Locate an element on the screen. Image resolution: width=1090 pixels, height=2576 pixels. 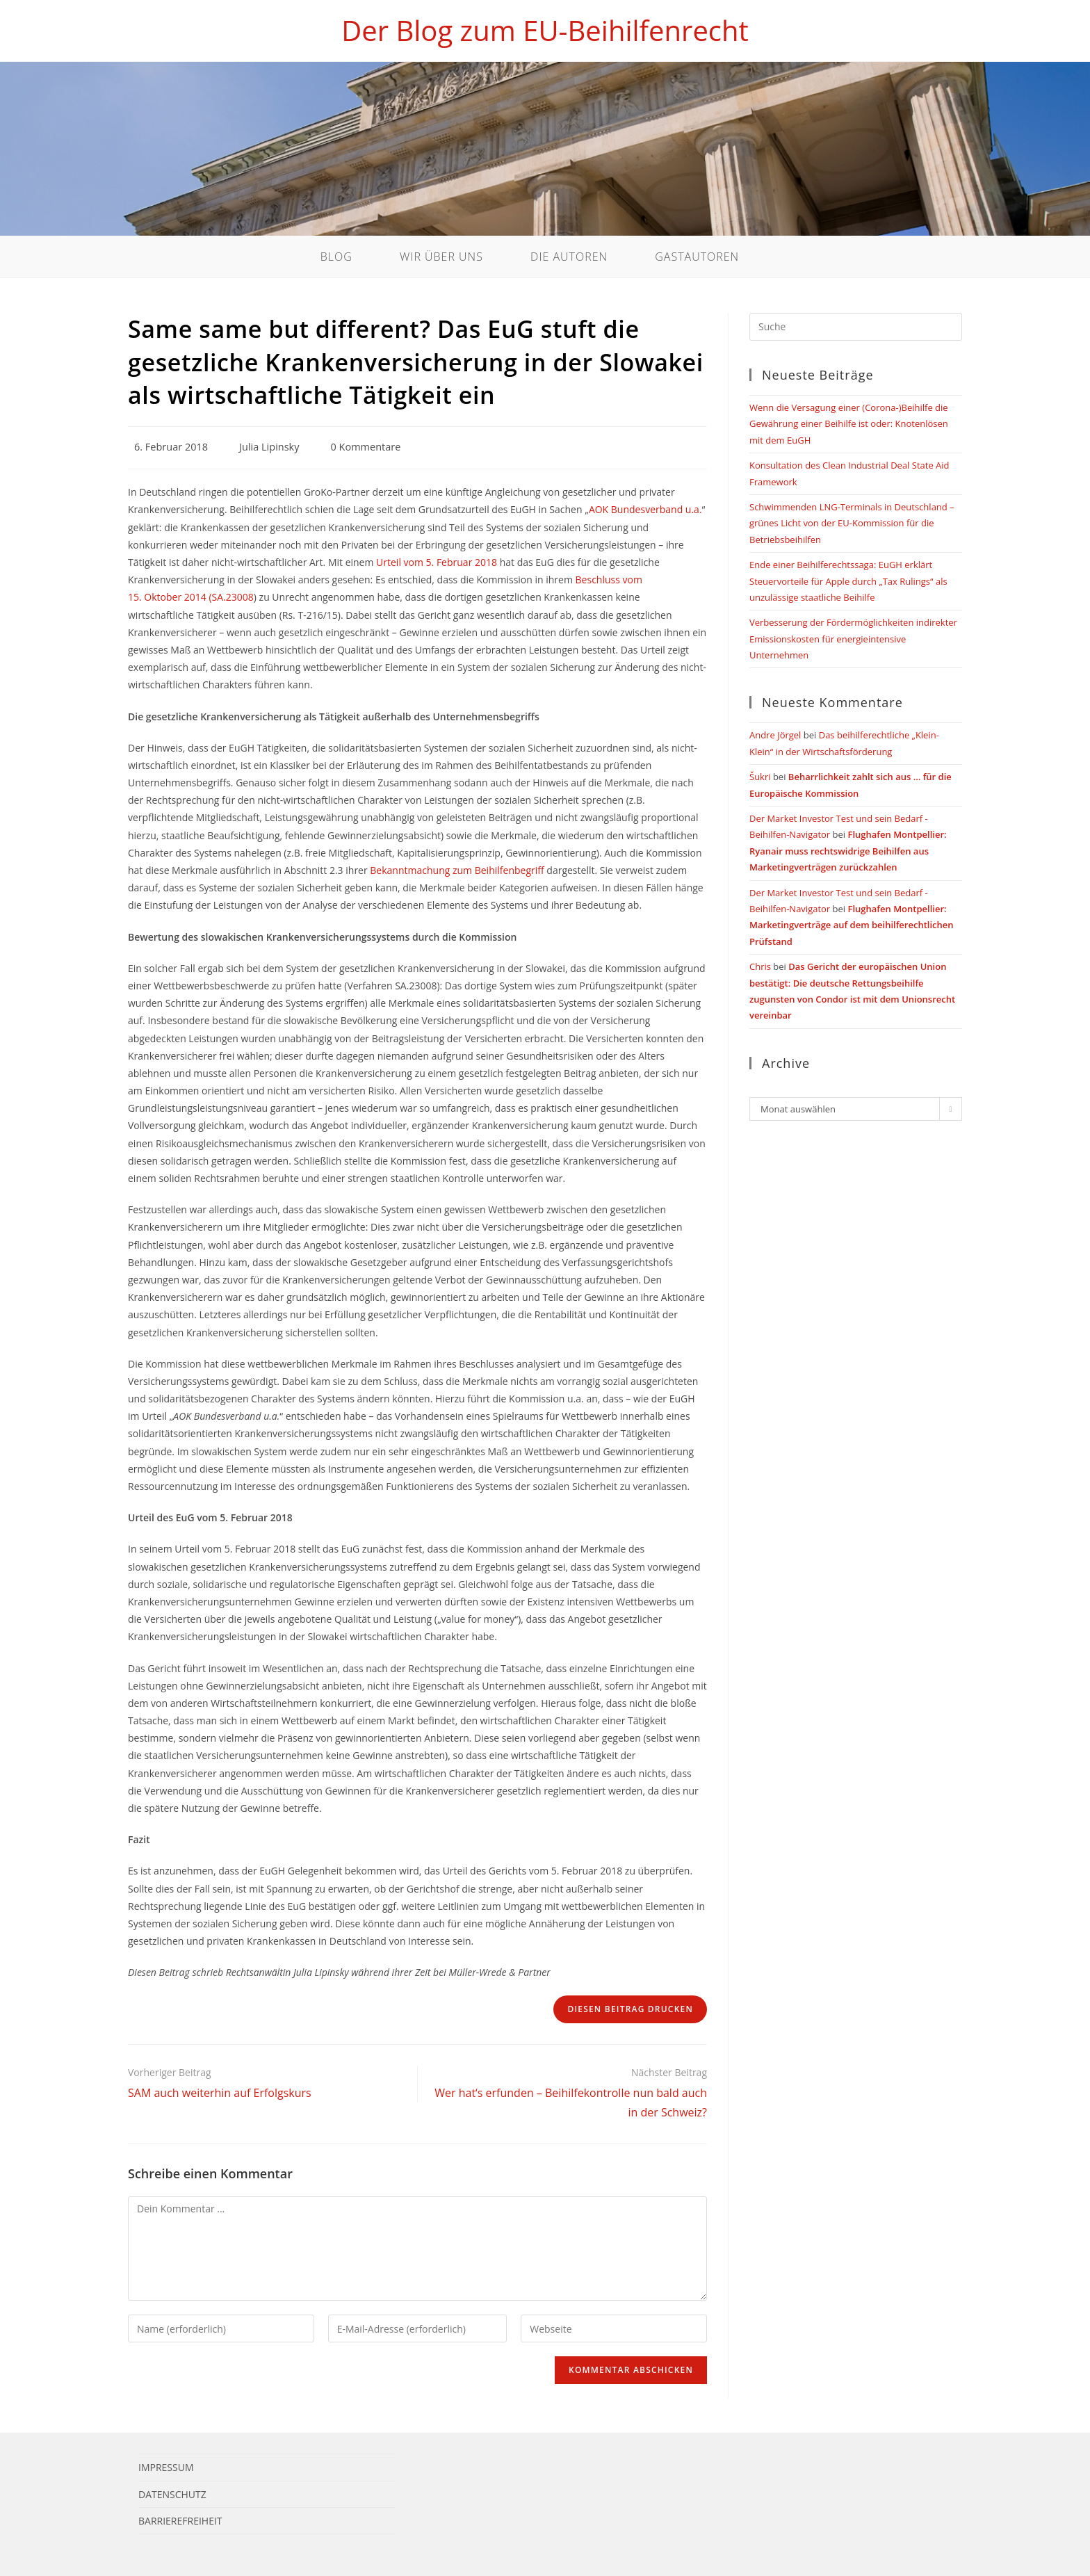
[Suchabfrage eingeben] is located at coordinates (855, 327).